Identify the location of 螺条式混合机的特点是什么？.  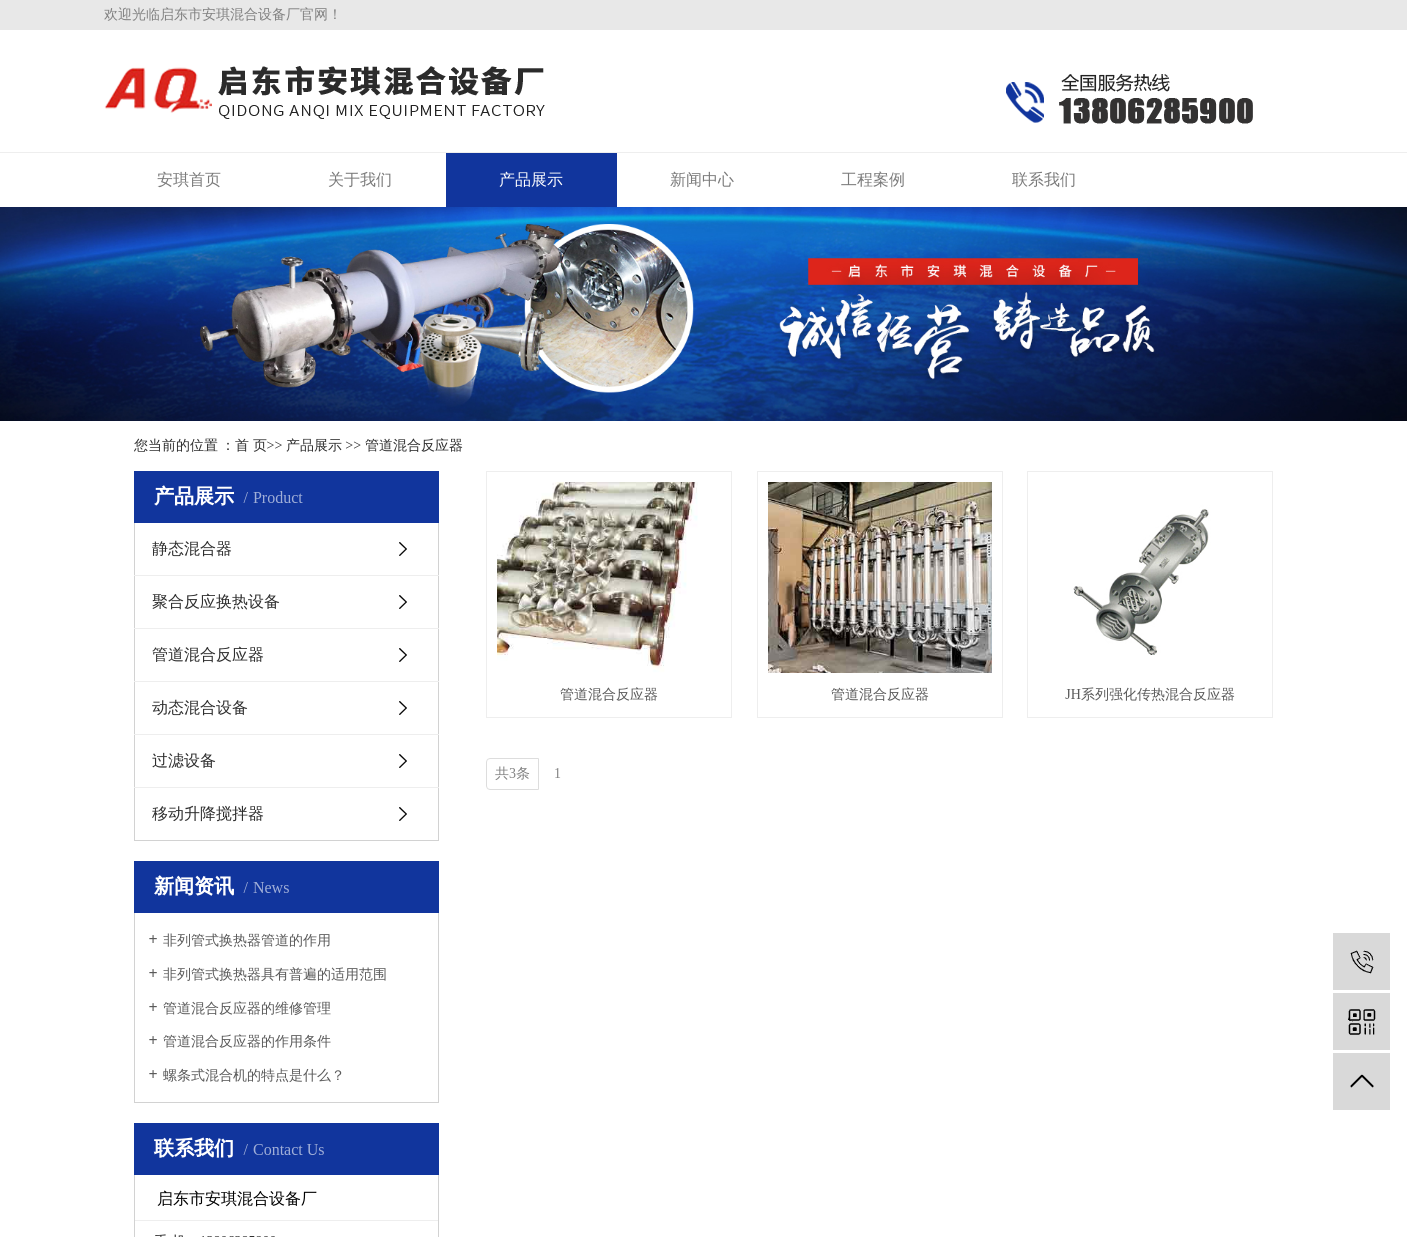
(254, 1075).